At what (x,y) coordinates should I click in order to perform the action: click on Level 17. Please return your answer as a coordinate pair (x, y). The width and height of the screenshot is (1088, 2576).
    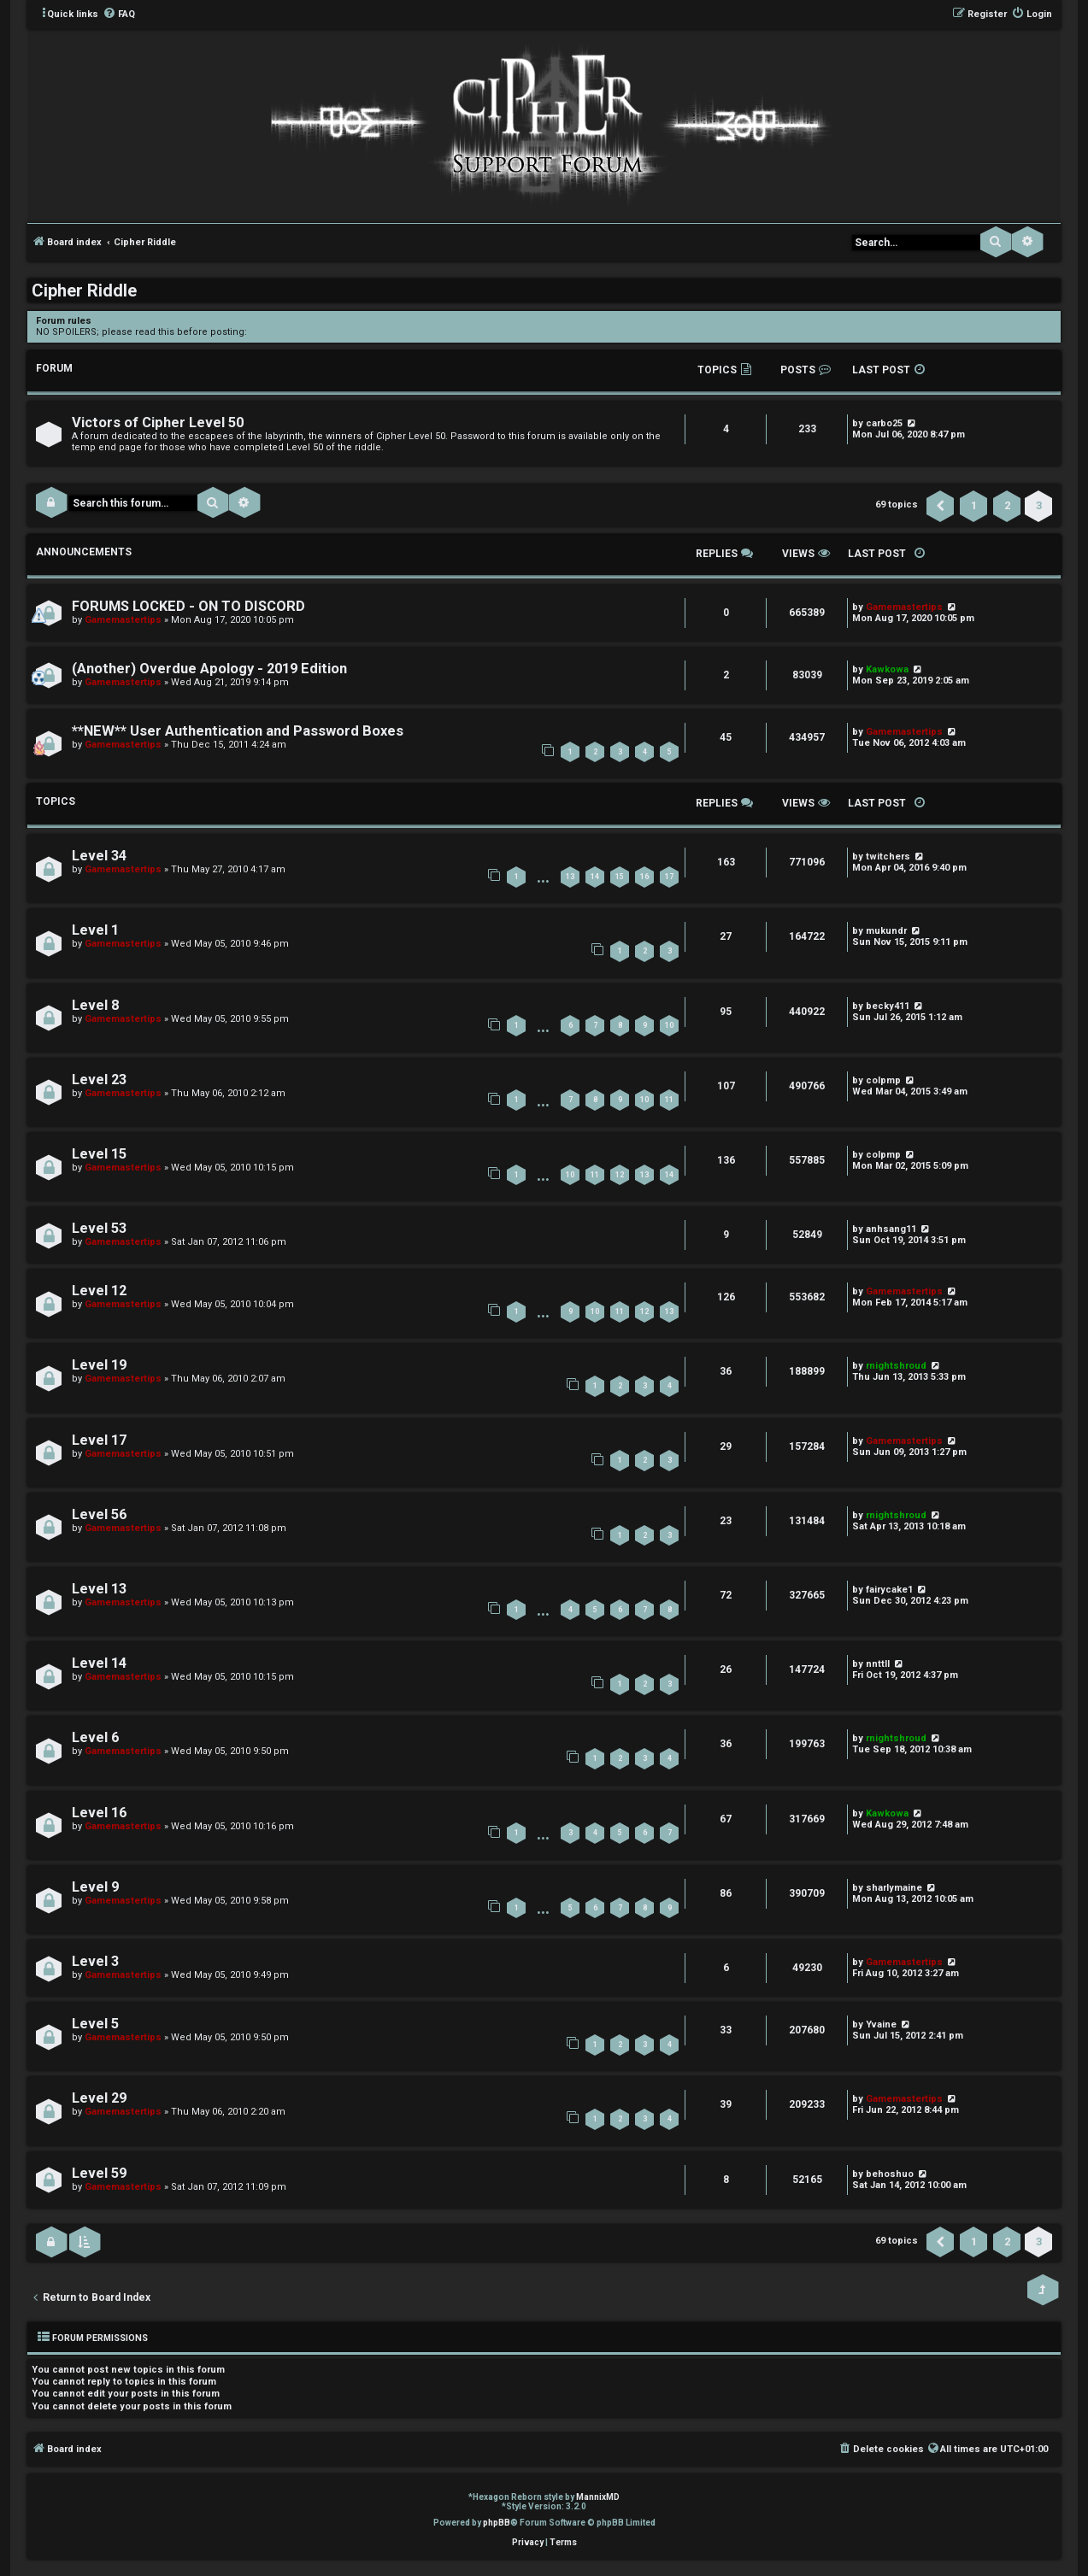
    Looking at the image, I should click on (99, 1440).